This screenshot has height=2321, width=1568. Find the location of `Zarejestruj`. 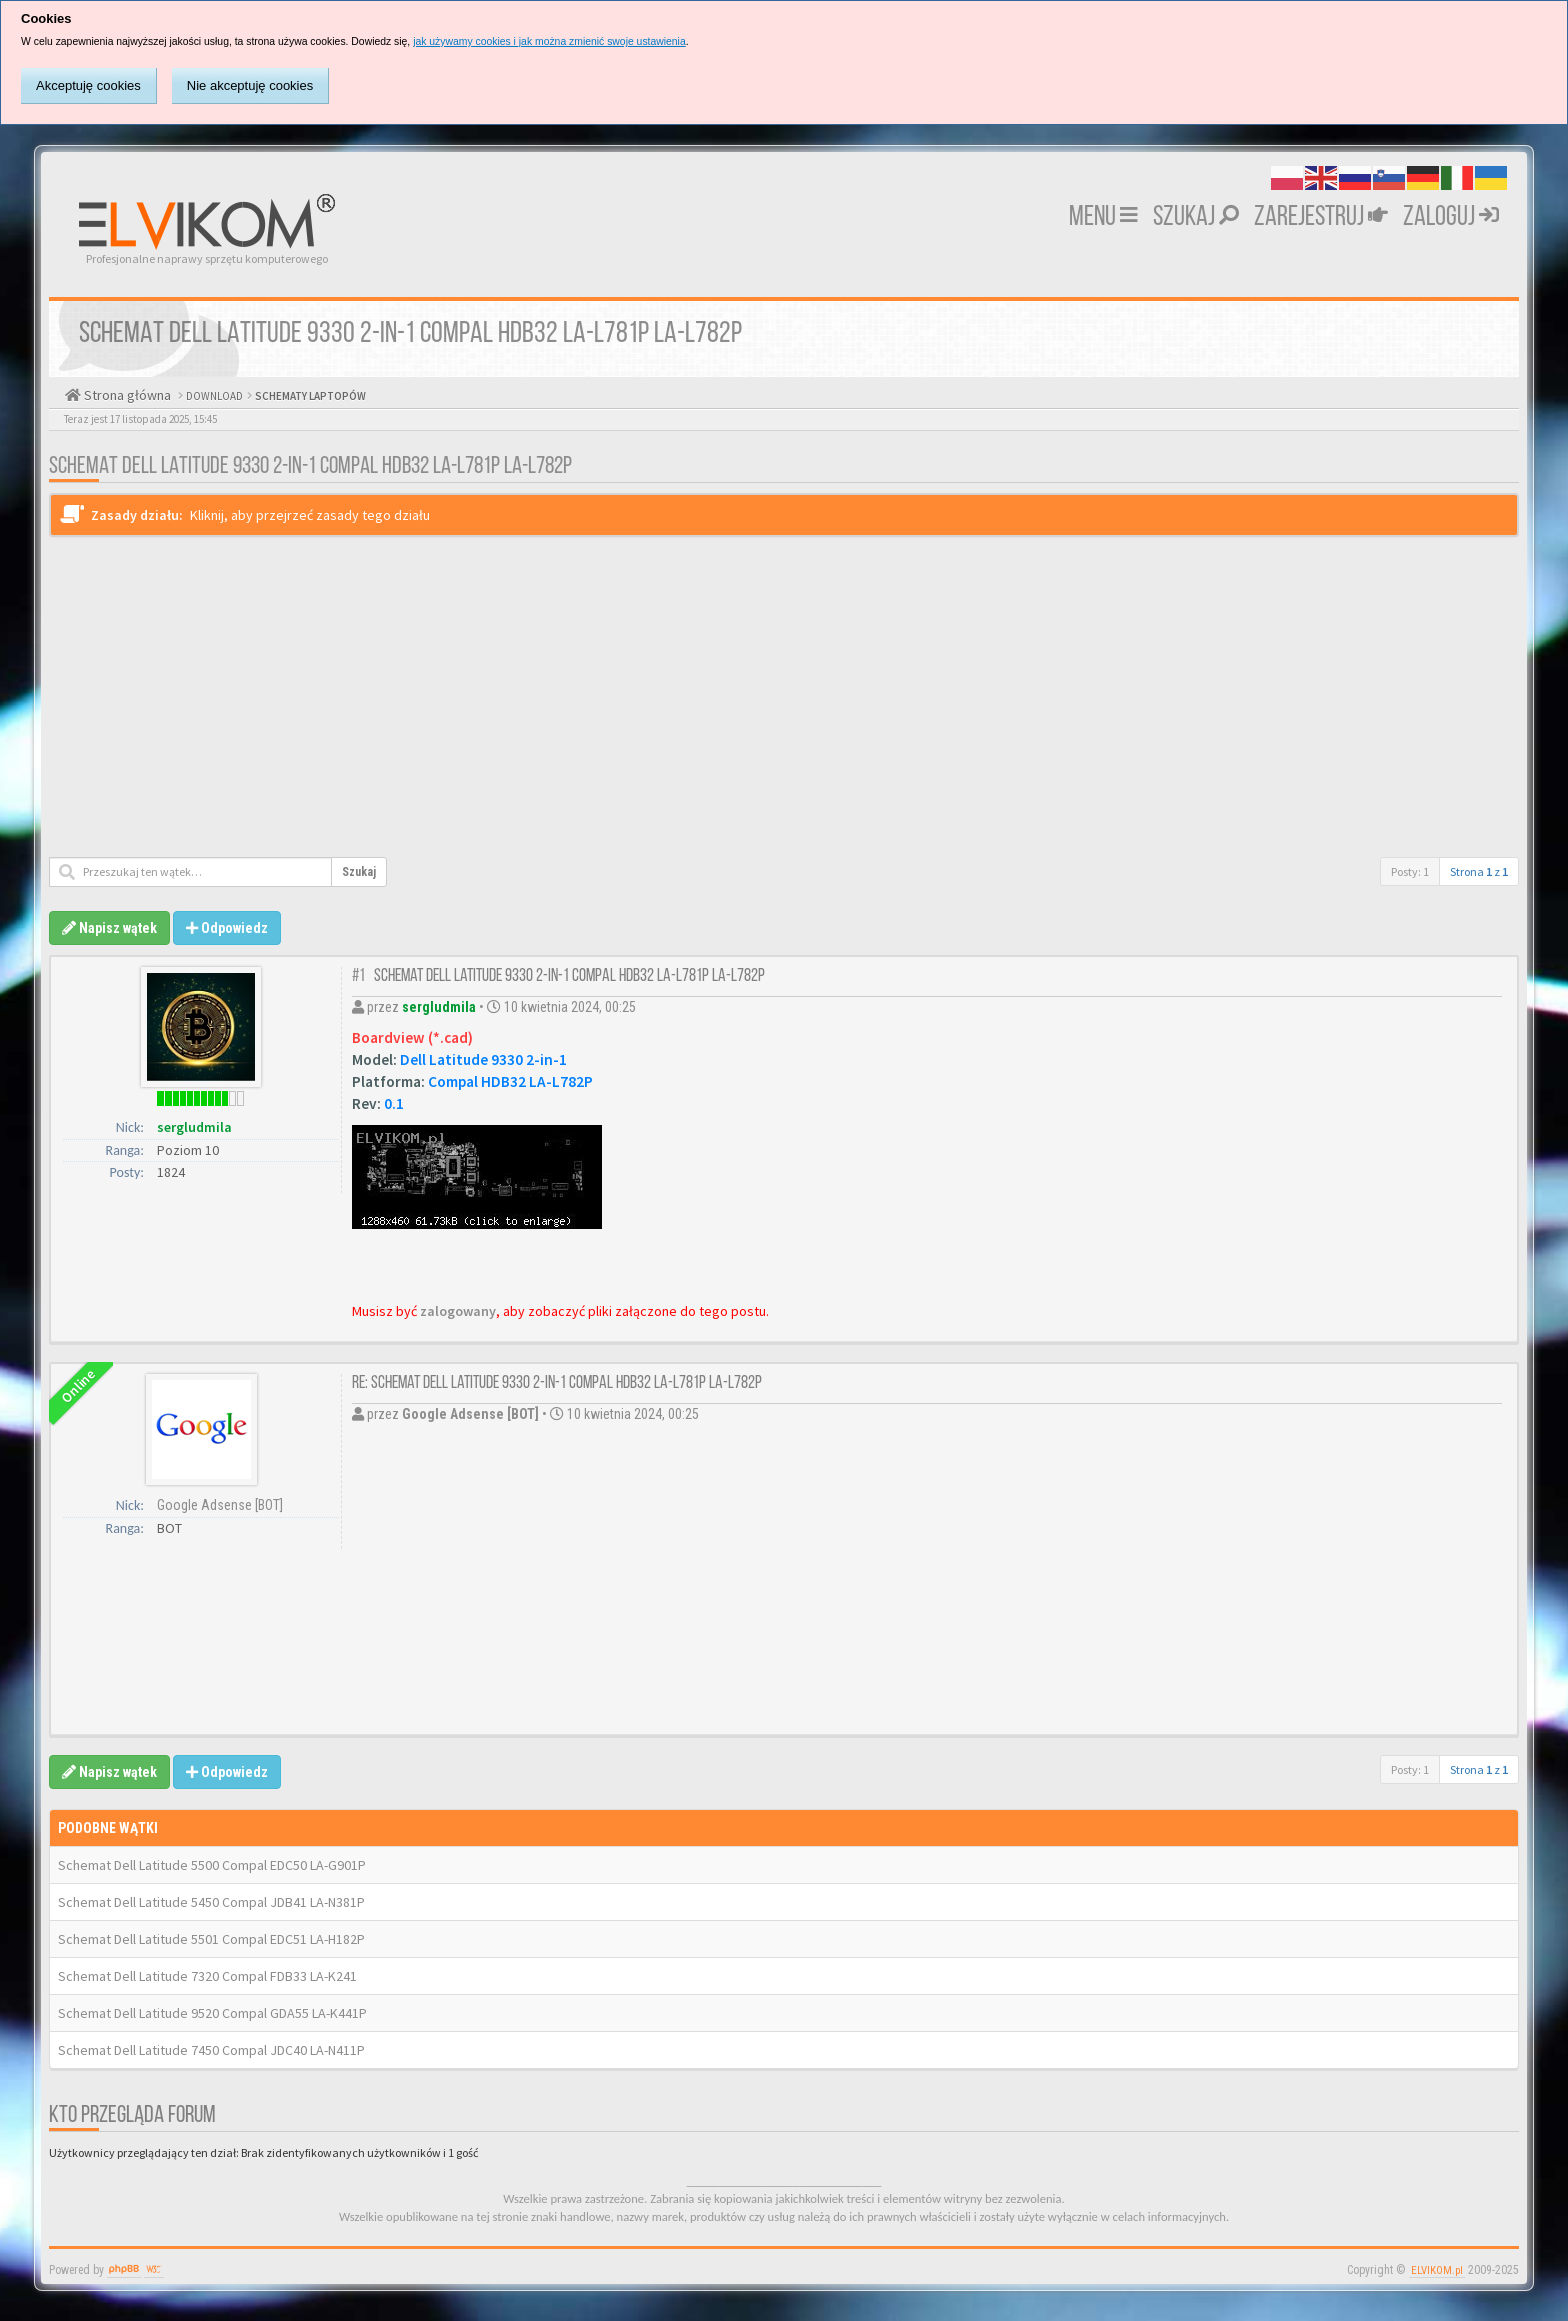

Zarejestruj is located at coordinates (1321, 218).